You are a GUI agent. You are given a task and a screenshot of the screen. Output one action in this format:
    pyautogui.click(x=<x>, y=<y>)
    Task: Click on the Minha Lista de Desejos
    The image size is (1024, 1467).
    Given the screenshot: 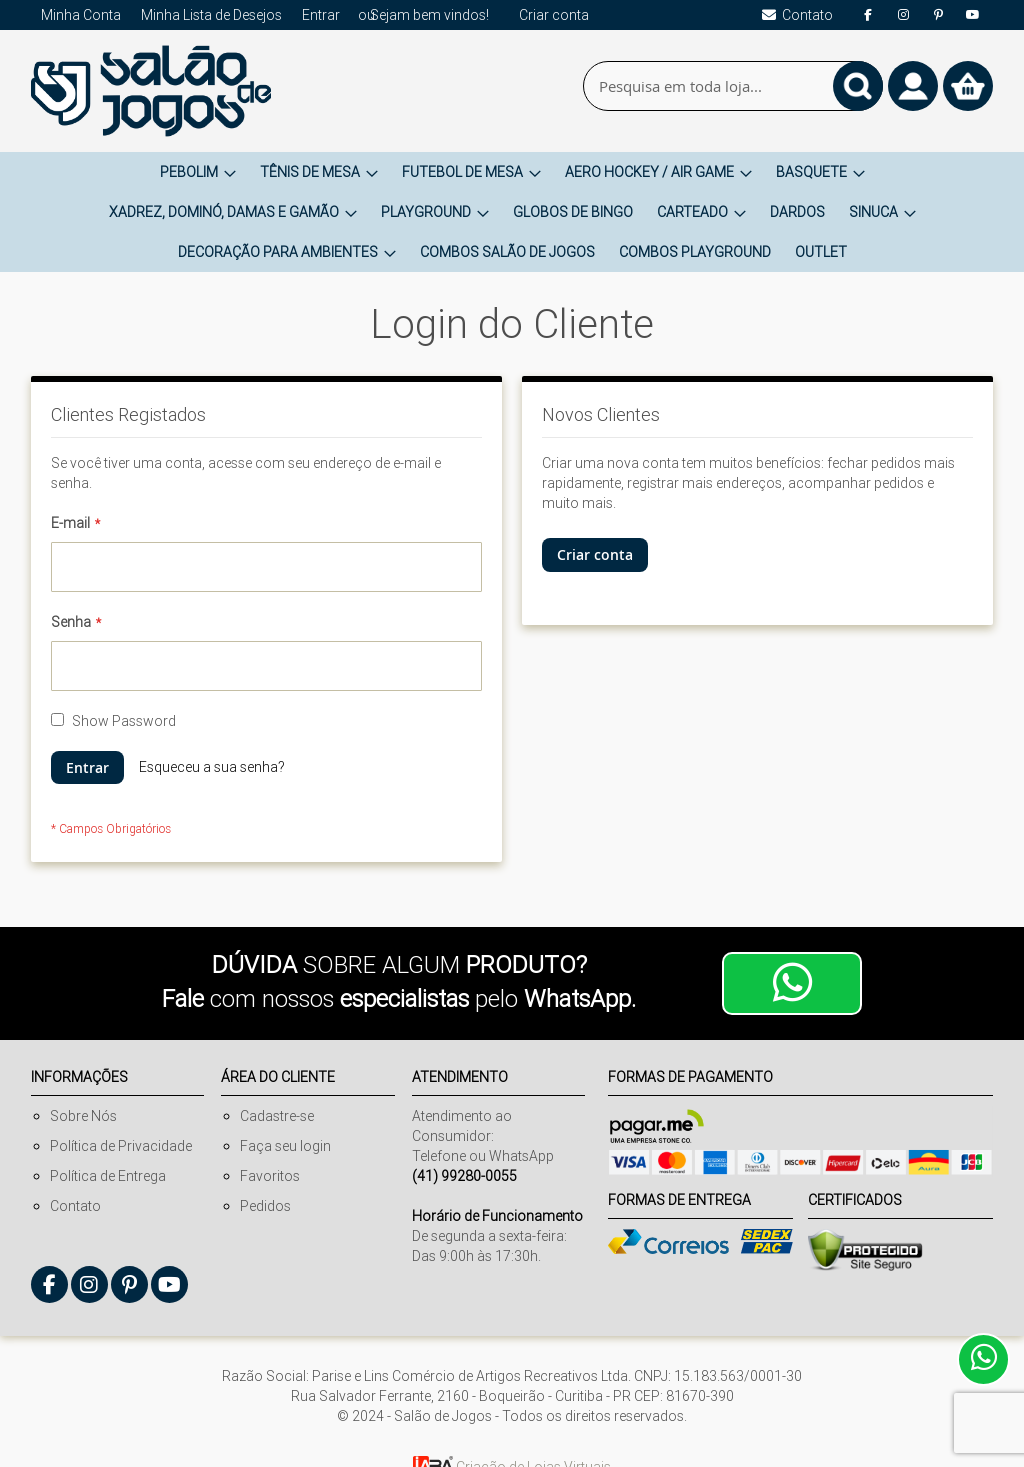 What is the action you would take?
    pyautogui.click(x=211, y=15)
    